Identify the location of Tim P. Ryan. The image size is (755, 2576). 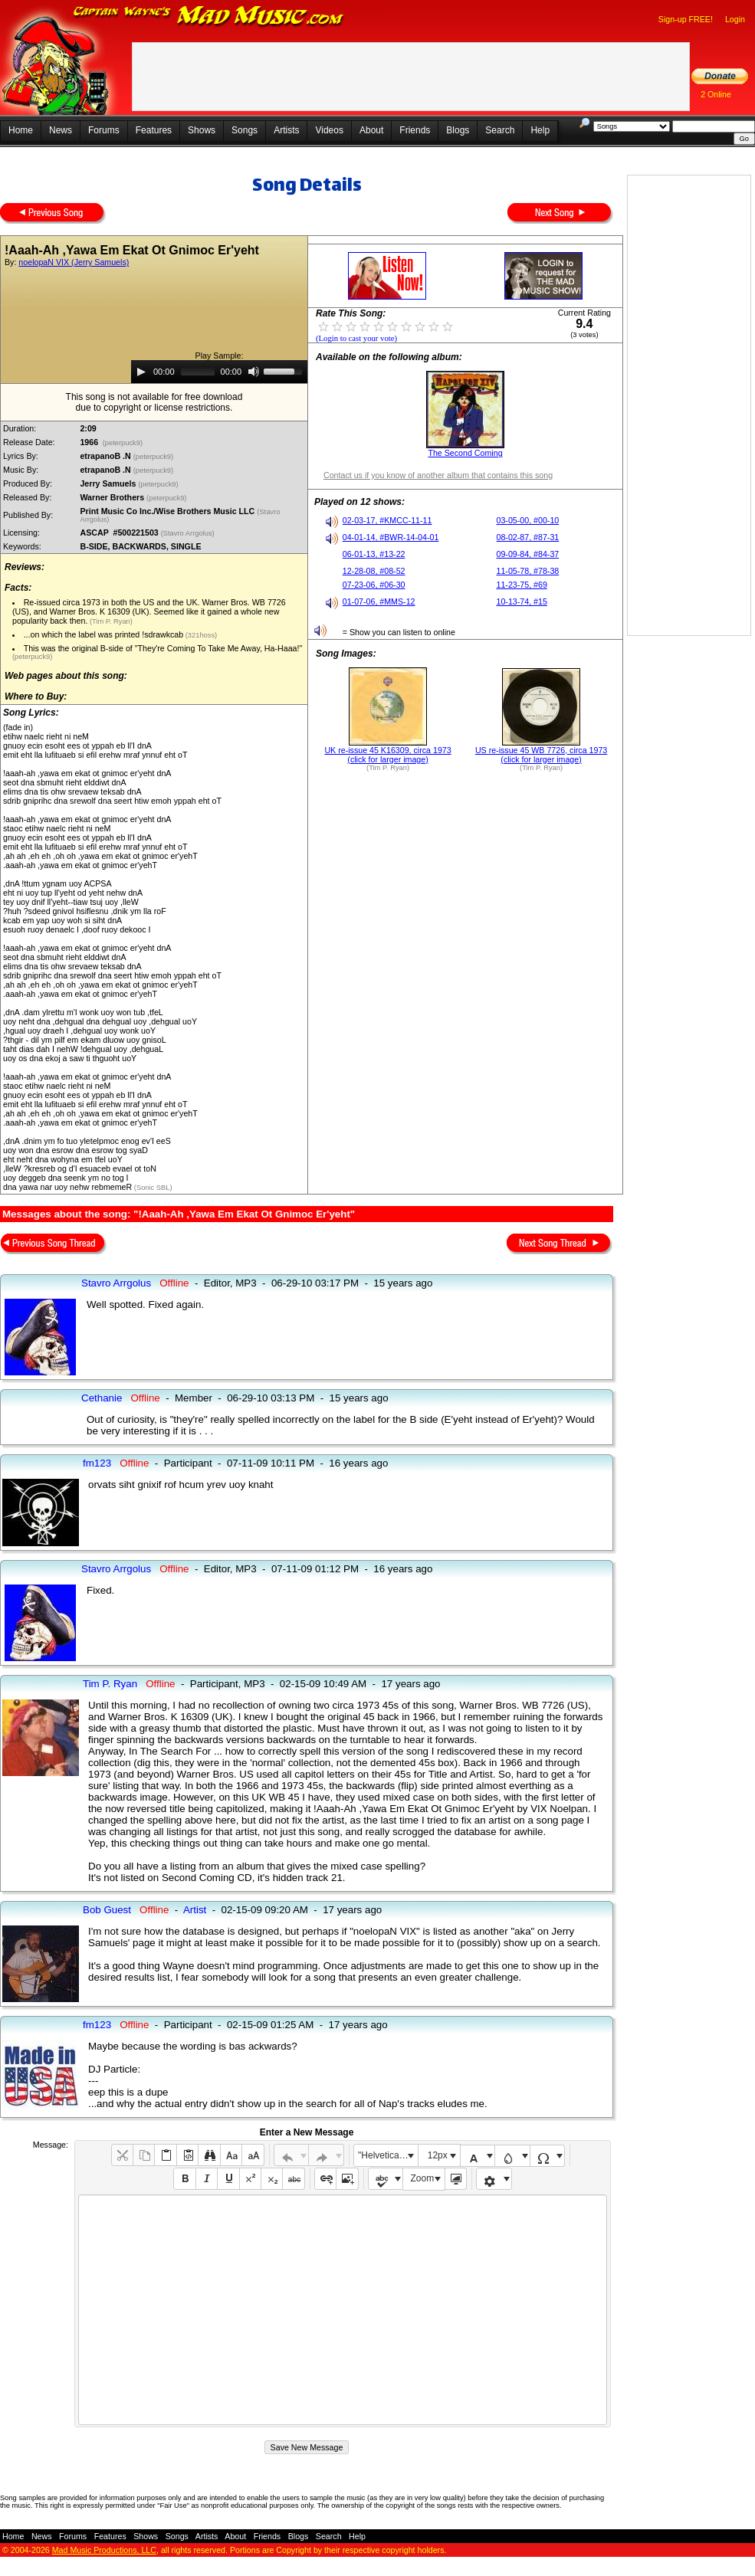
(110, 1683).